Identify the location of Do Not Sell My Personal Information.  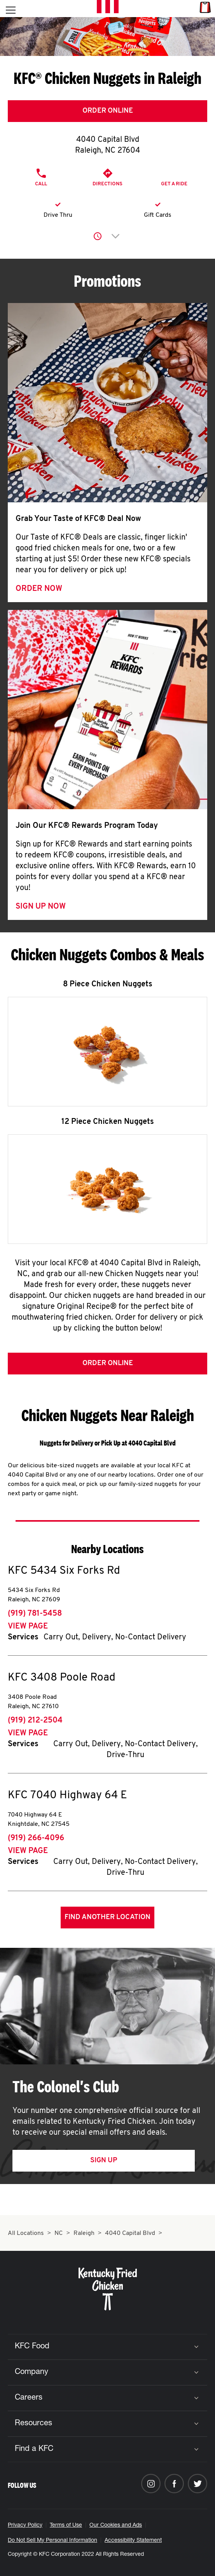
(52, 2540).